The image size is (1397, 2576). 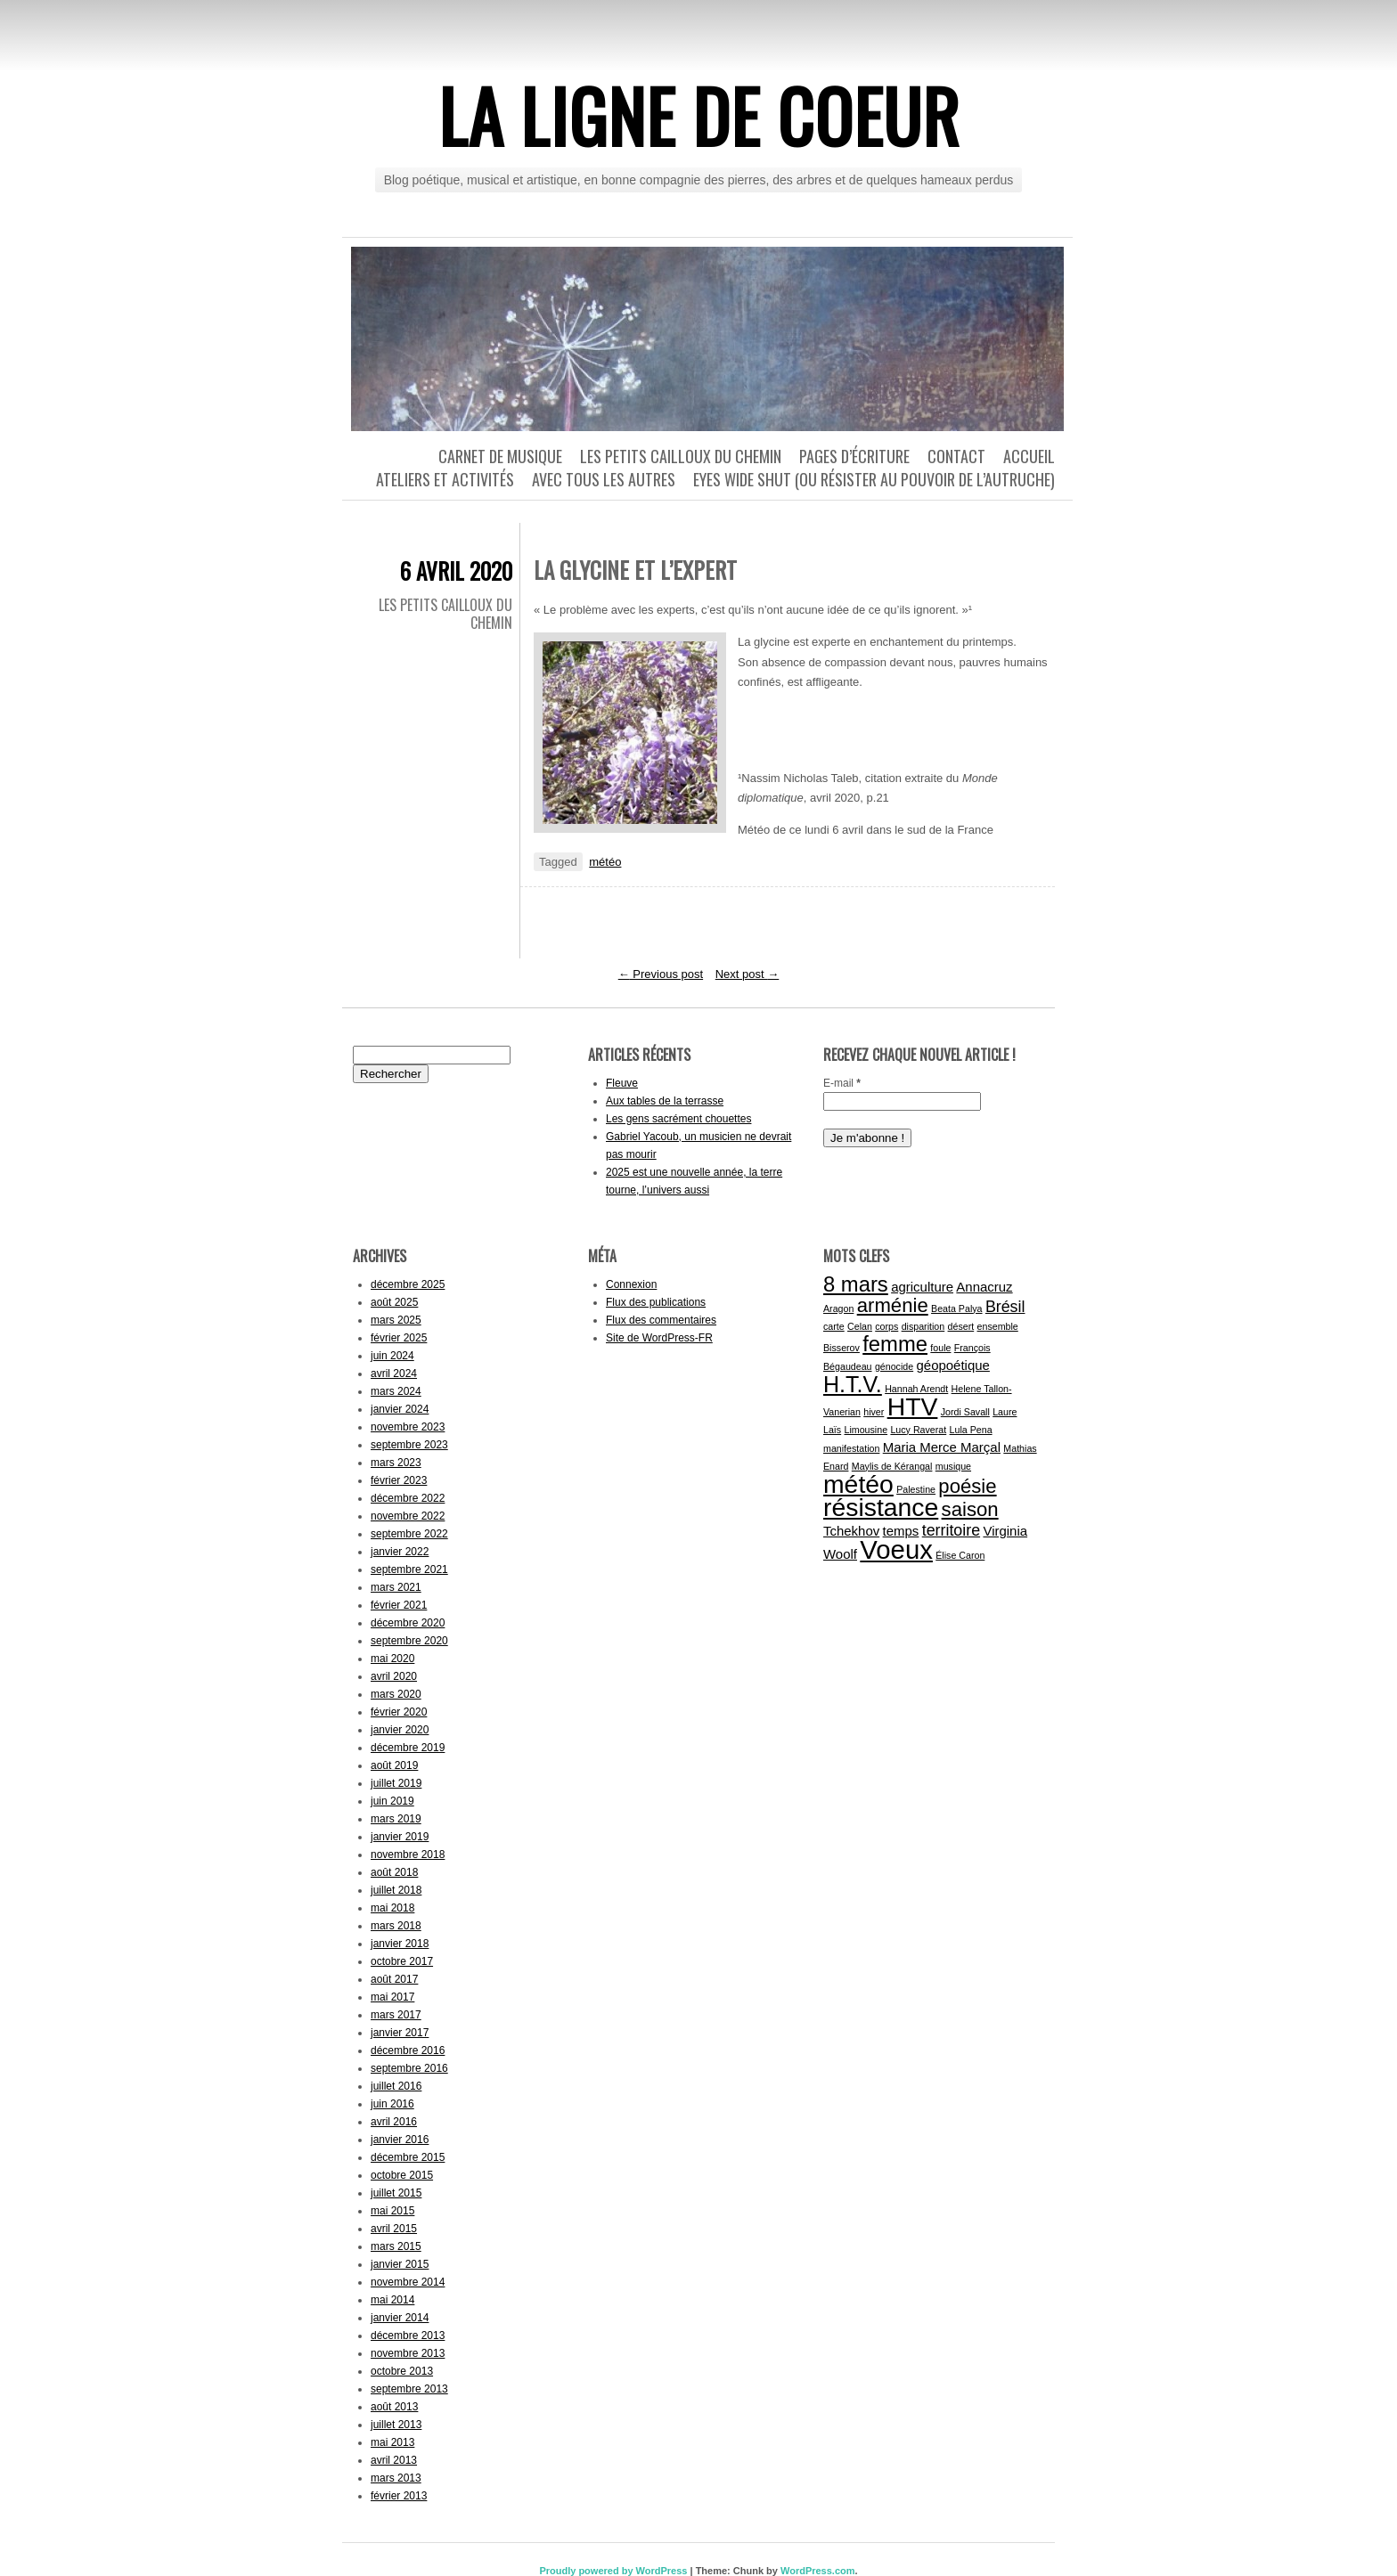 I want to click on mars 2020, so click(x=396, y=1694).